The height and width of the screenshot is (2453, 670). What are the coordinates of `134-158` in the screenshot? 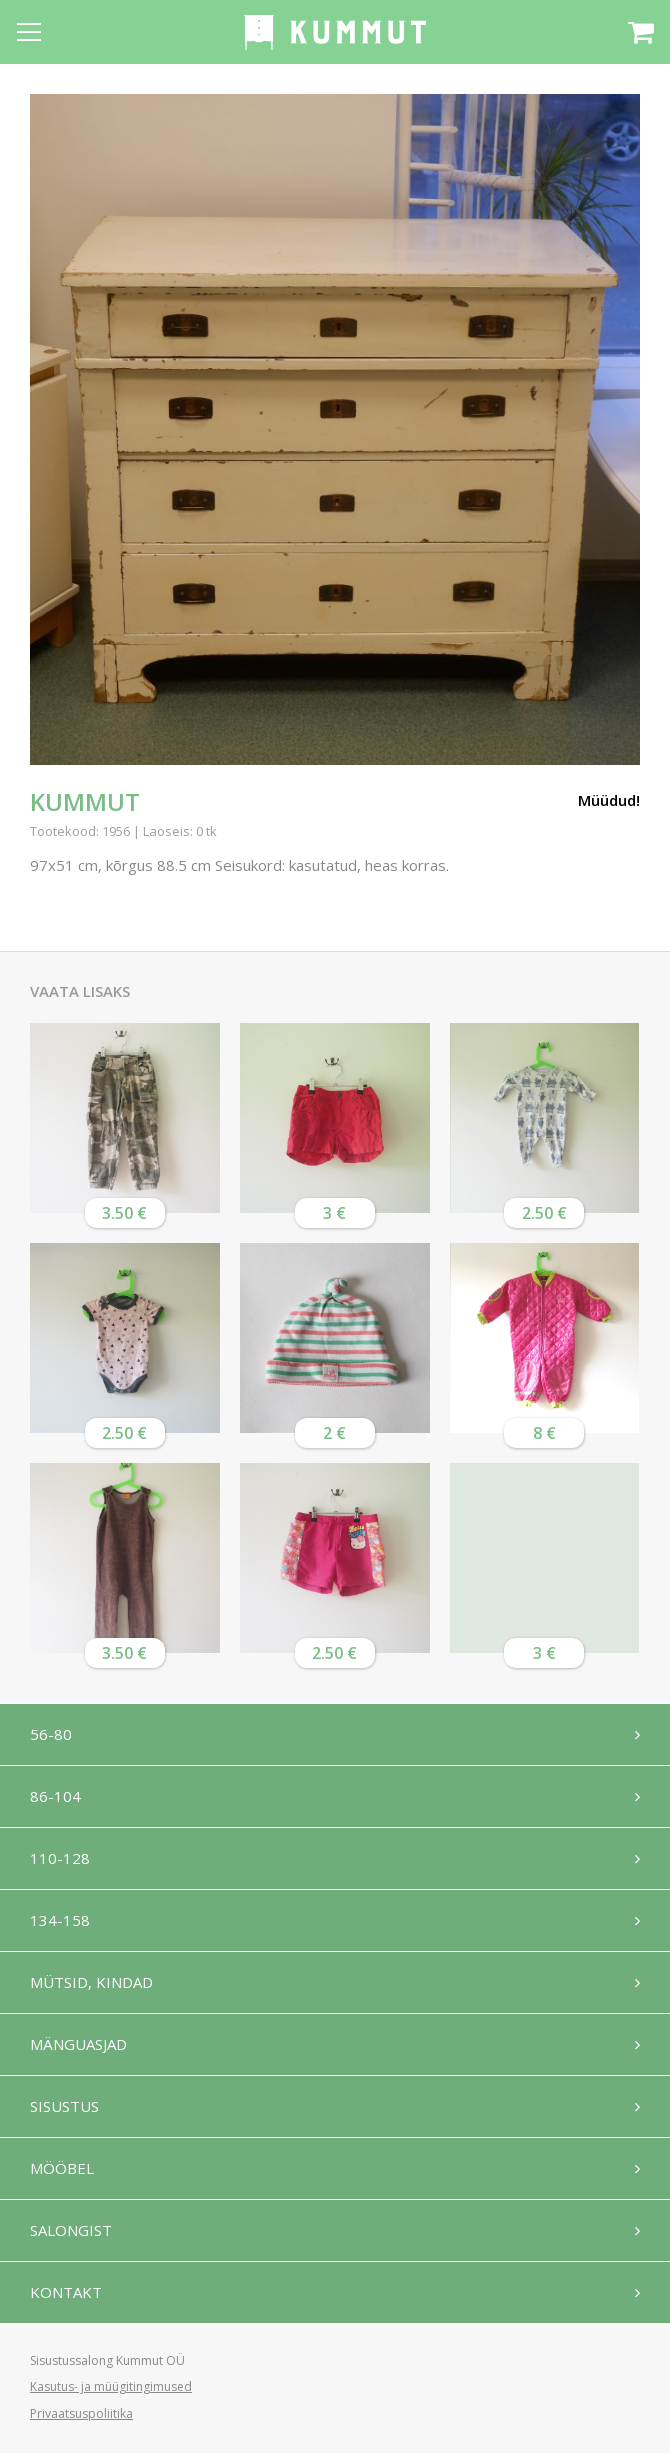 It's located at (60, 1920).